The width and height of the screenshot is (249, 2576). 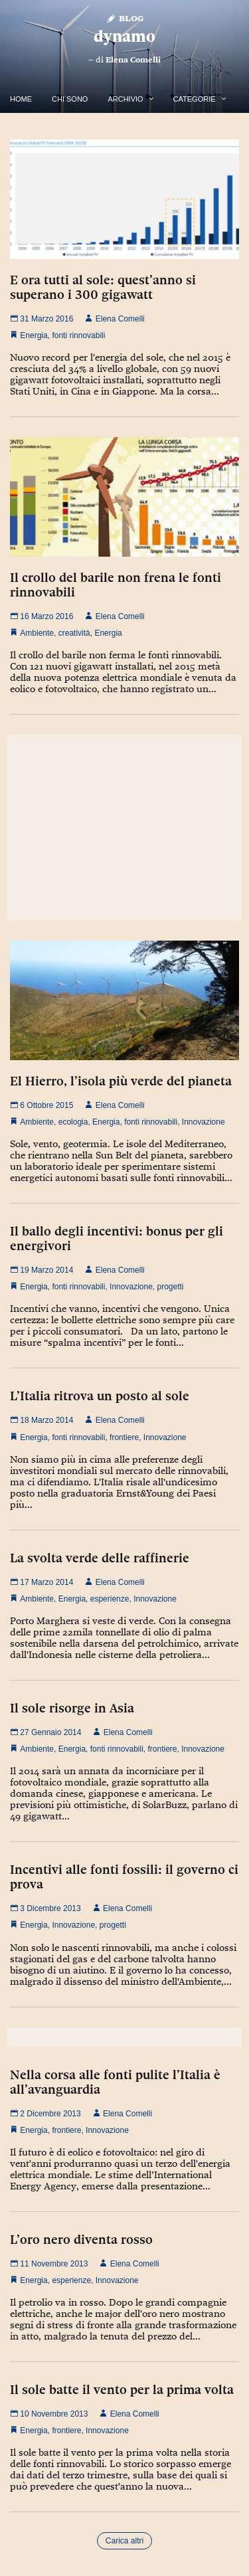 What do you see at coordinates (78, 335) in the screenshot?
I see `fonti rinnovabili` at bounding box center [78, 335].